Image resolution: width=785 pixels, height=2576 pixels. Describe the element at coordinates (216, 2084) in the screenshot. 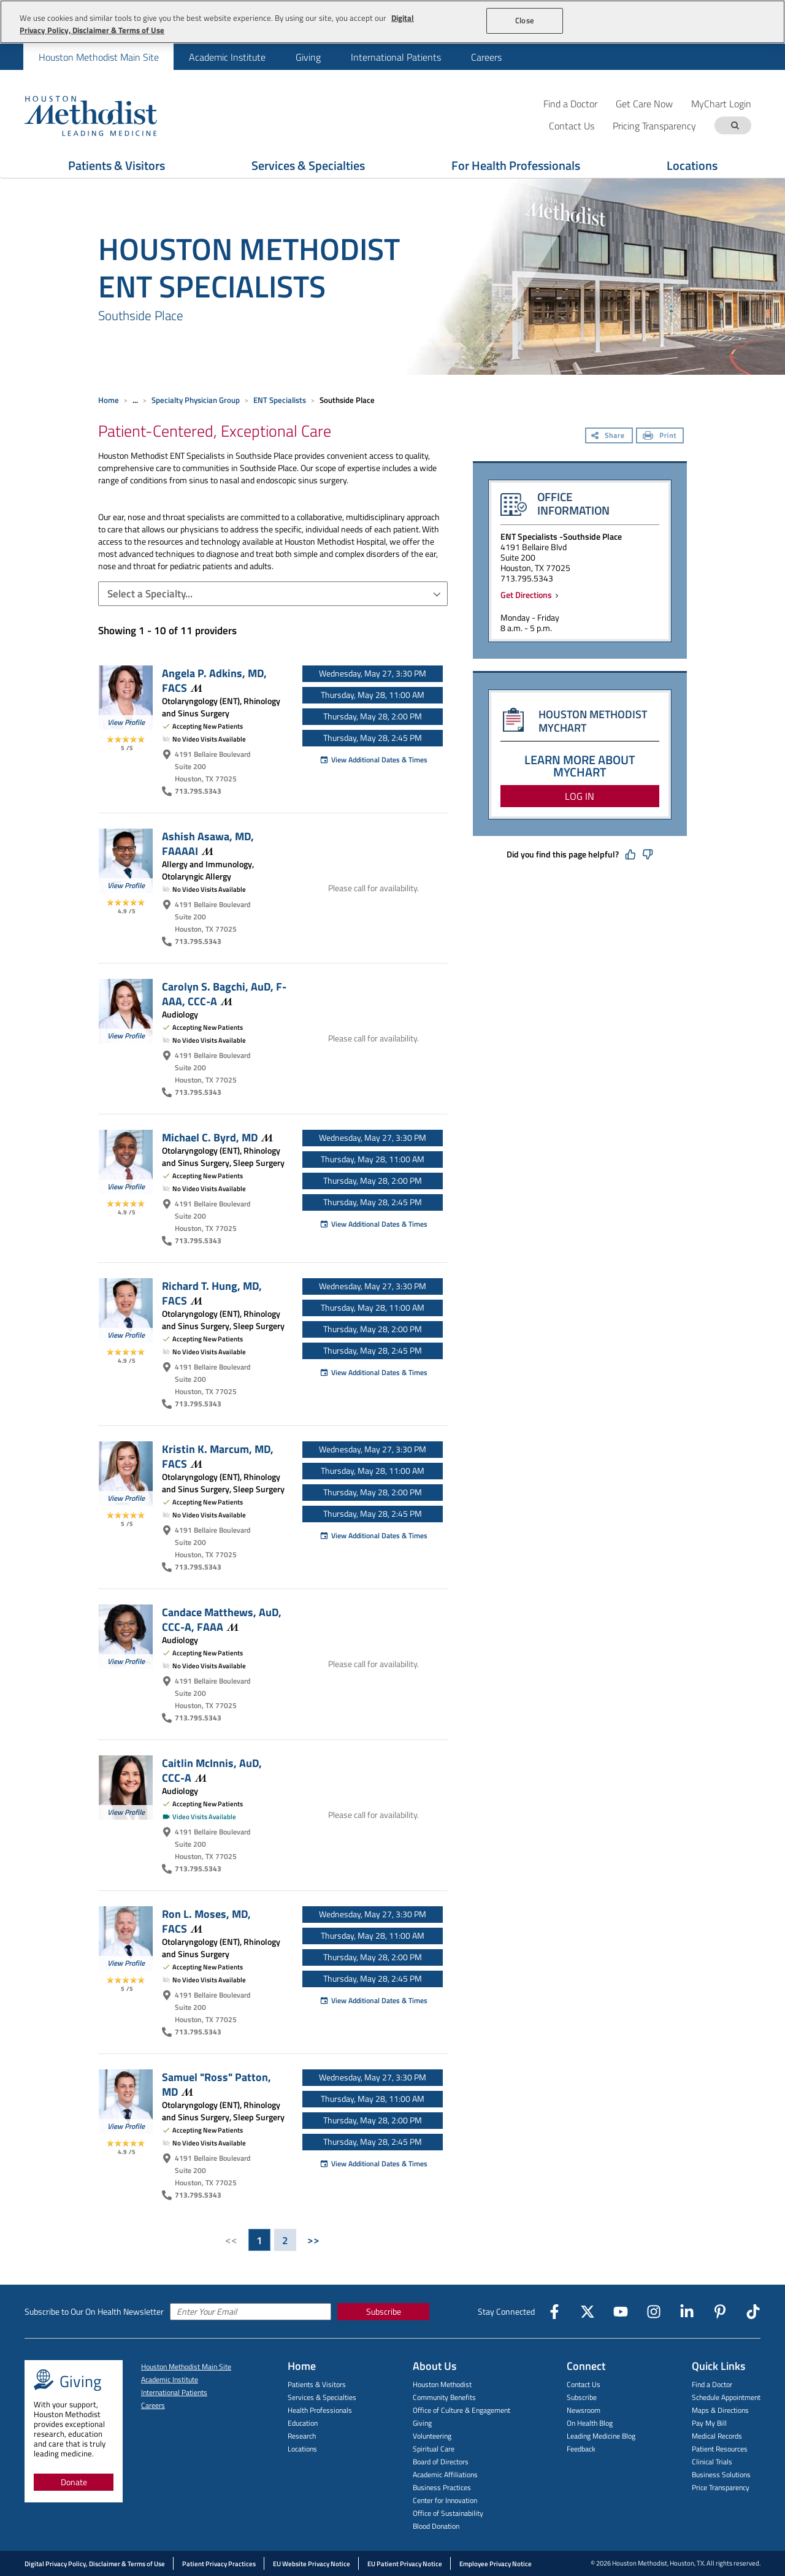

I see `Samuel "Ross" Patton,` at that location.